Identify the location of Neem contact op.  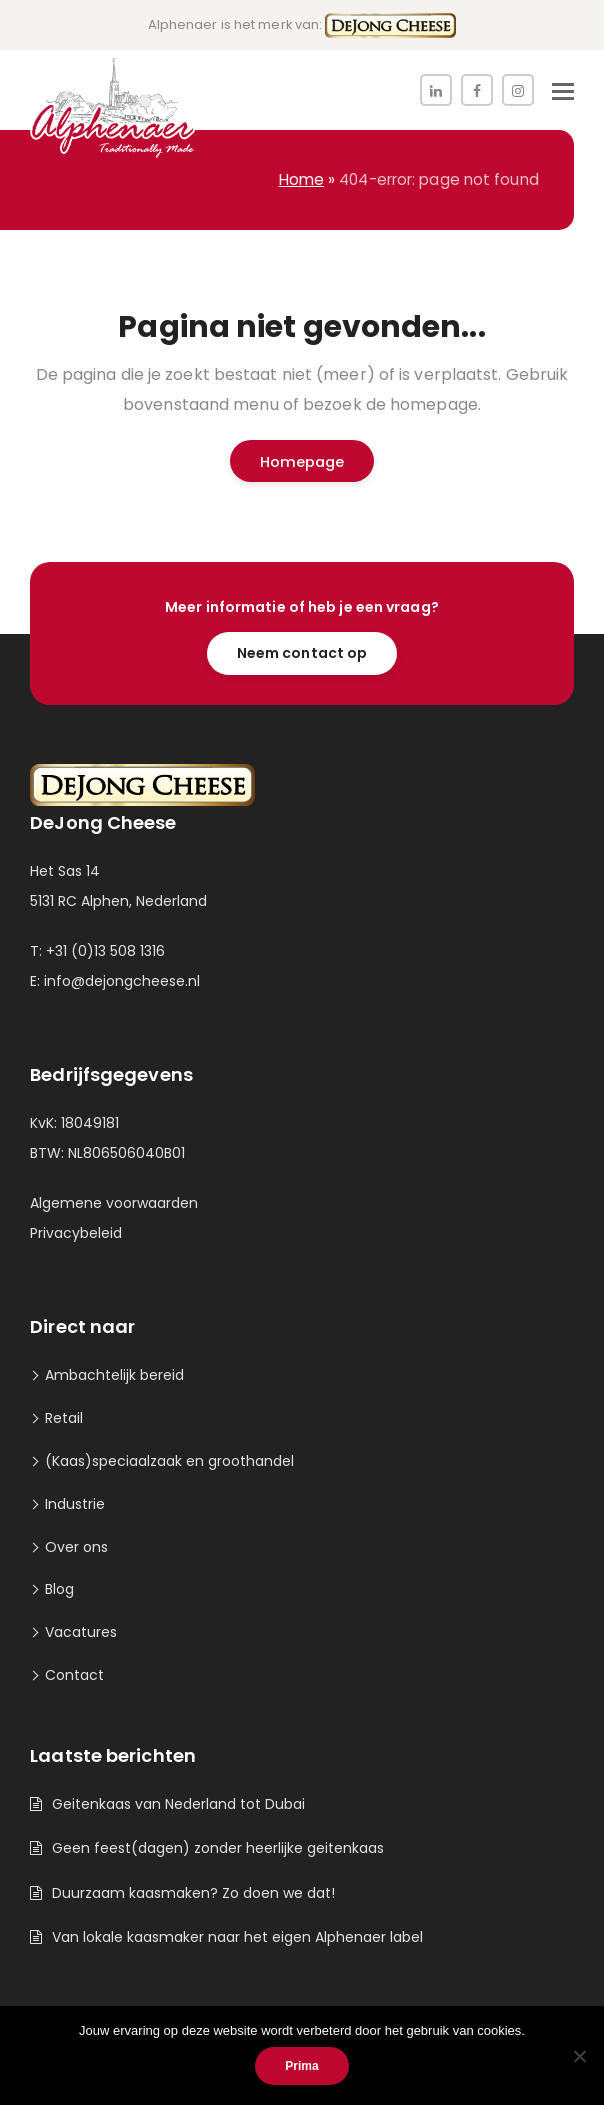
(302, 653).